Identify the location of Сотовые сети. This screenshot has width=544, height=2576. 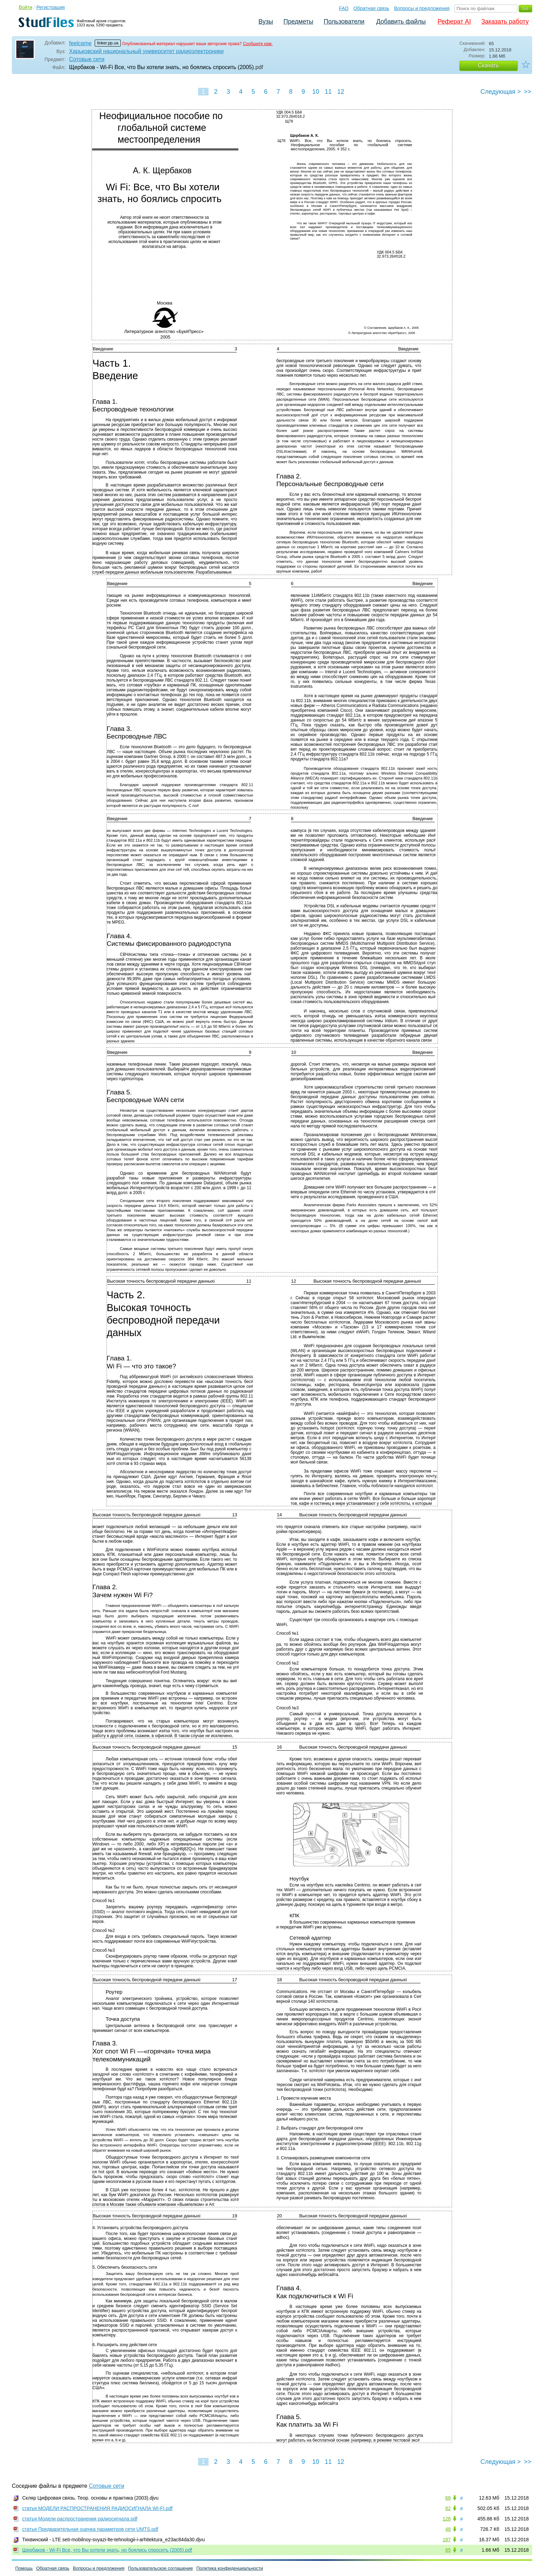
(86, 59).